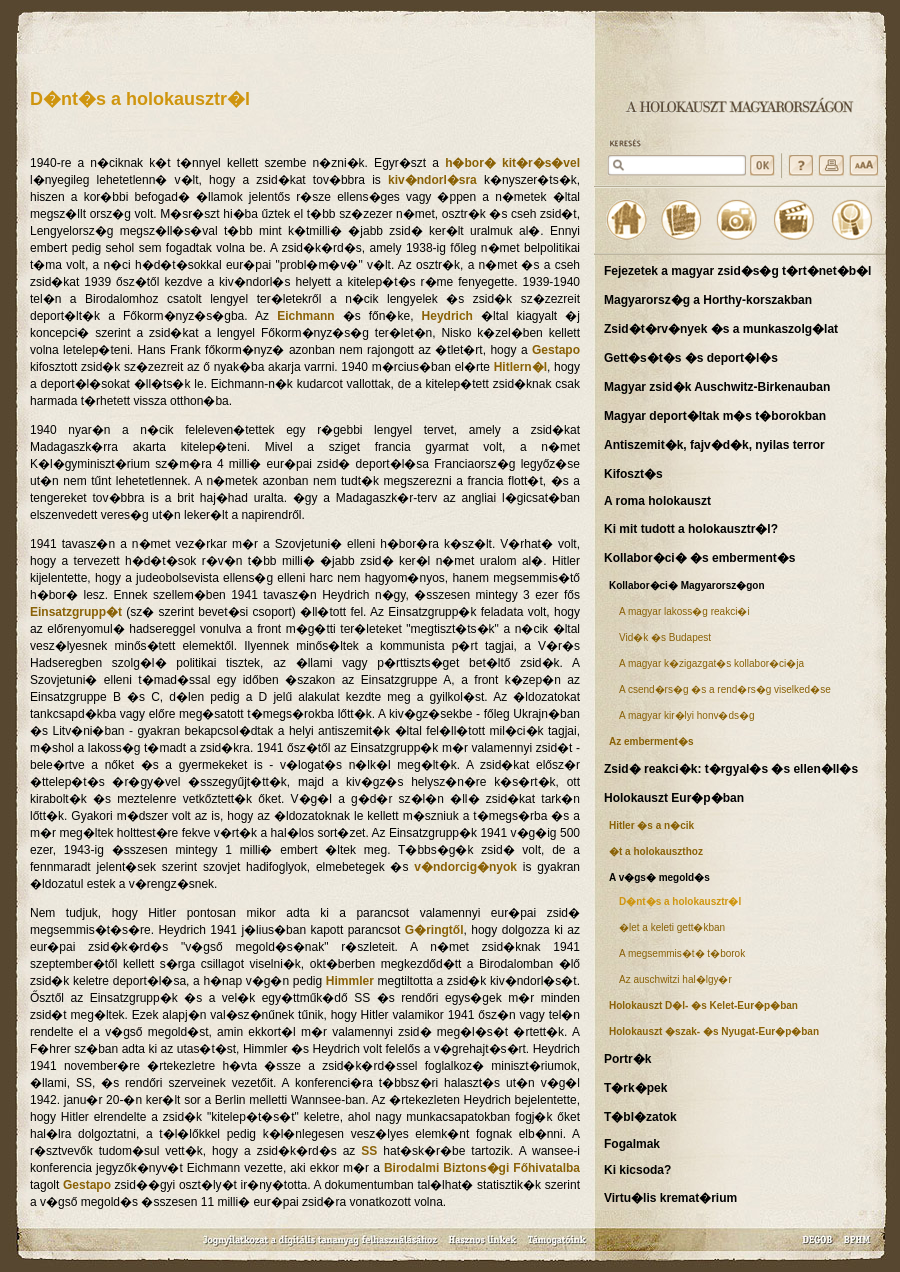 Image resolution: width=900 pixels, height=1272 pixels. Describe the element at coordinates (731, 769) in the screenshot. I see `Zsid� reakci�k: t�rgyal�s �s ellen�ll�s` at that location.